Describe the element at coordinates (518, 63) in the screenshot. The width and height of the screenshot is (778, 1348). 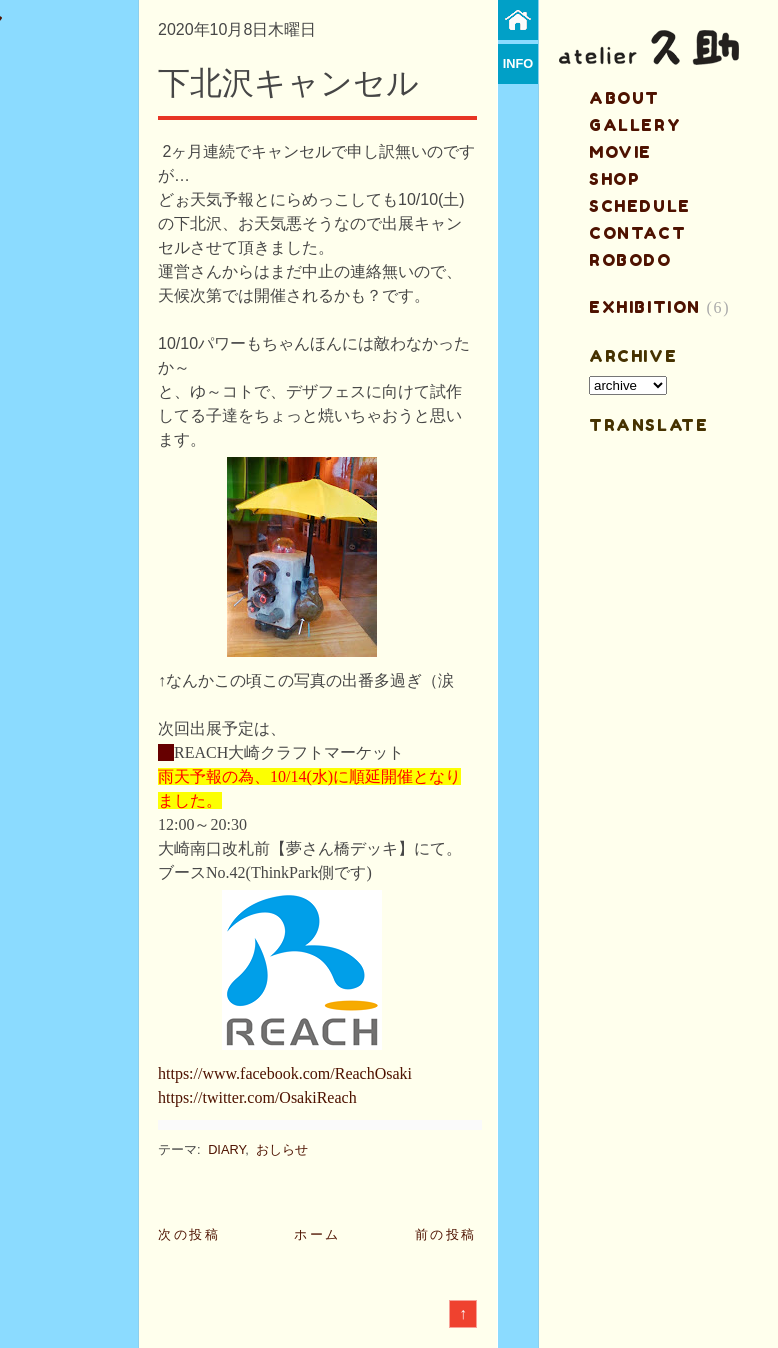
I see `info` at that location.